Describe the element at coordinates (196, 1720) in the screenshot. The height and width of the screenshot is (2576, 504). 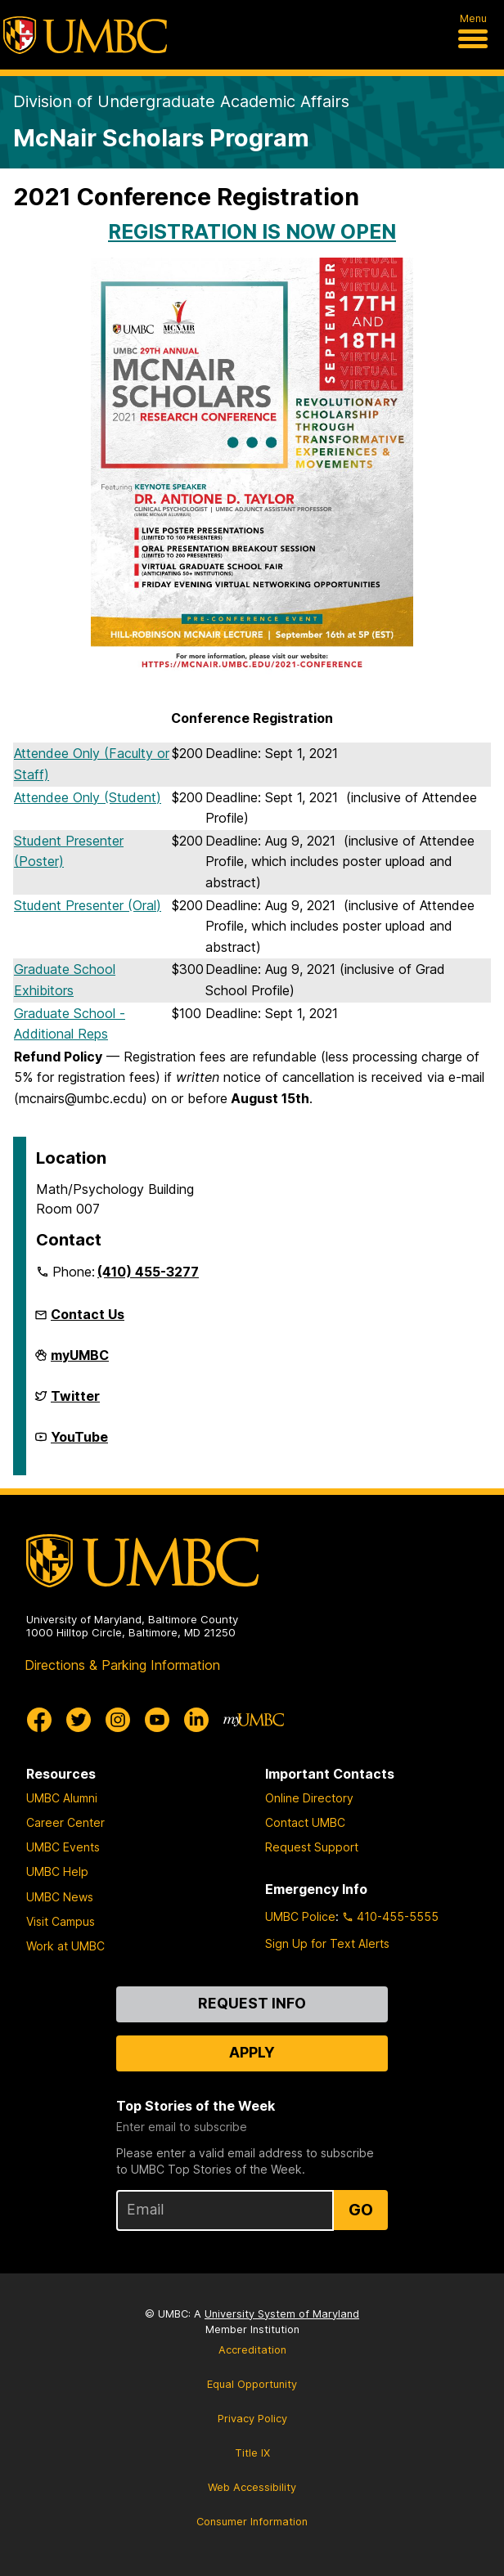
I see `[UMBC Linkedin]` at that location.